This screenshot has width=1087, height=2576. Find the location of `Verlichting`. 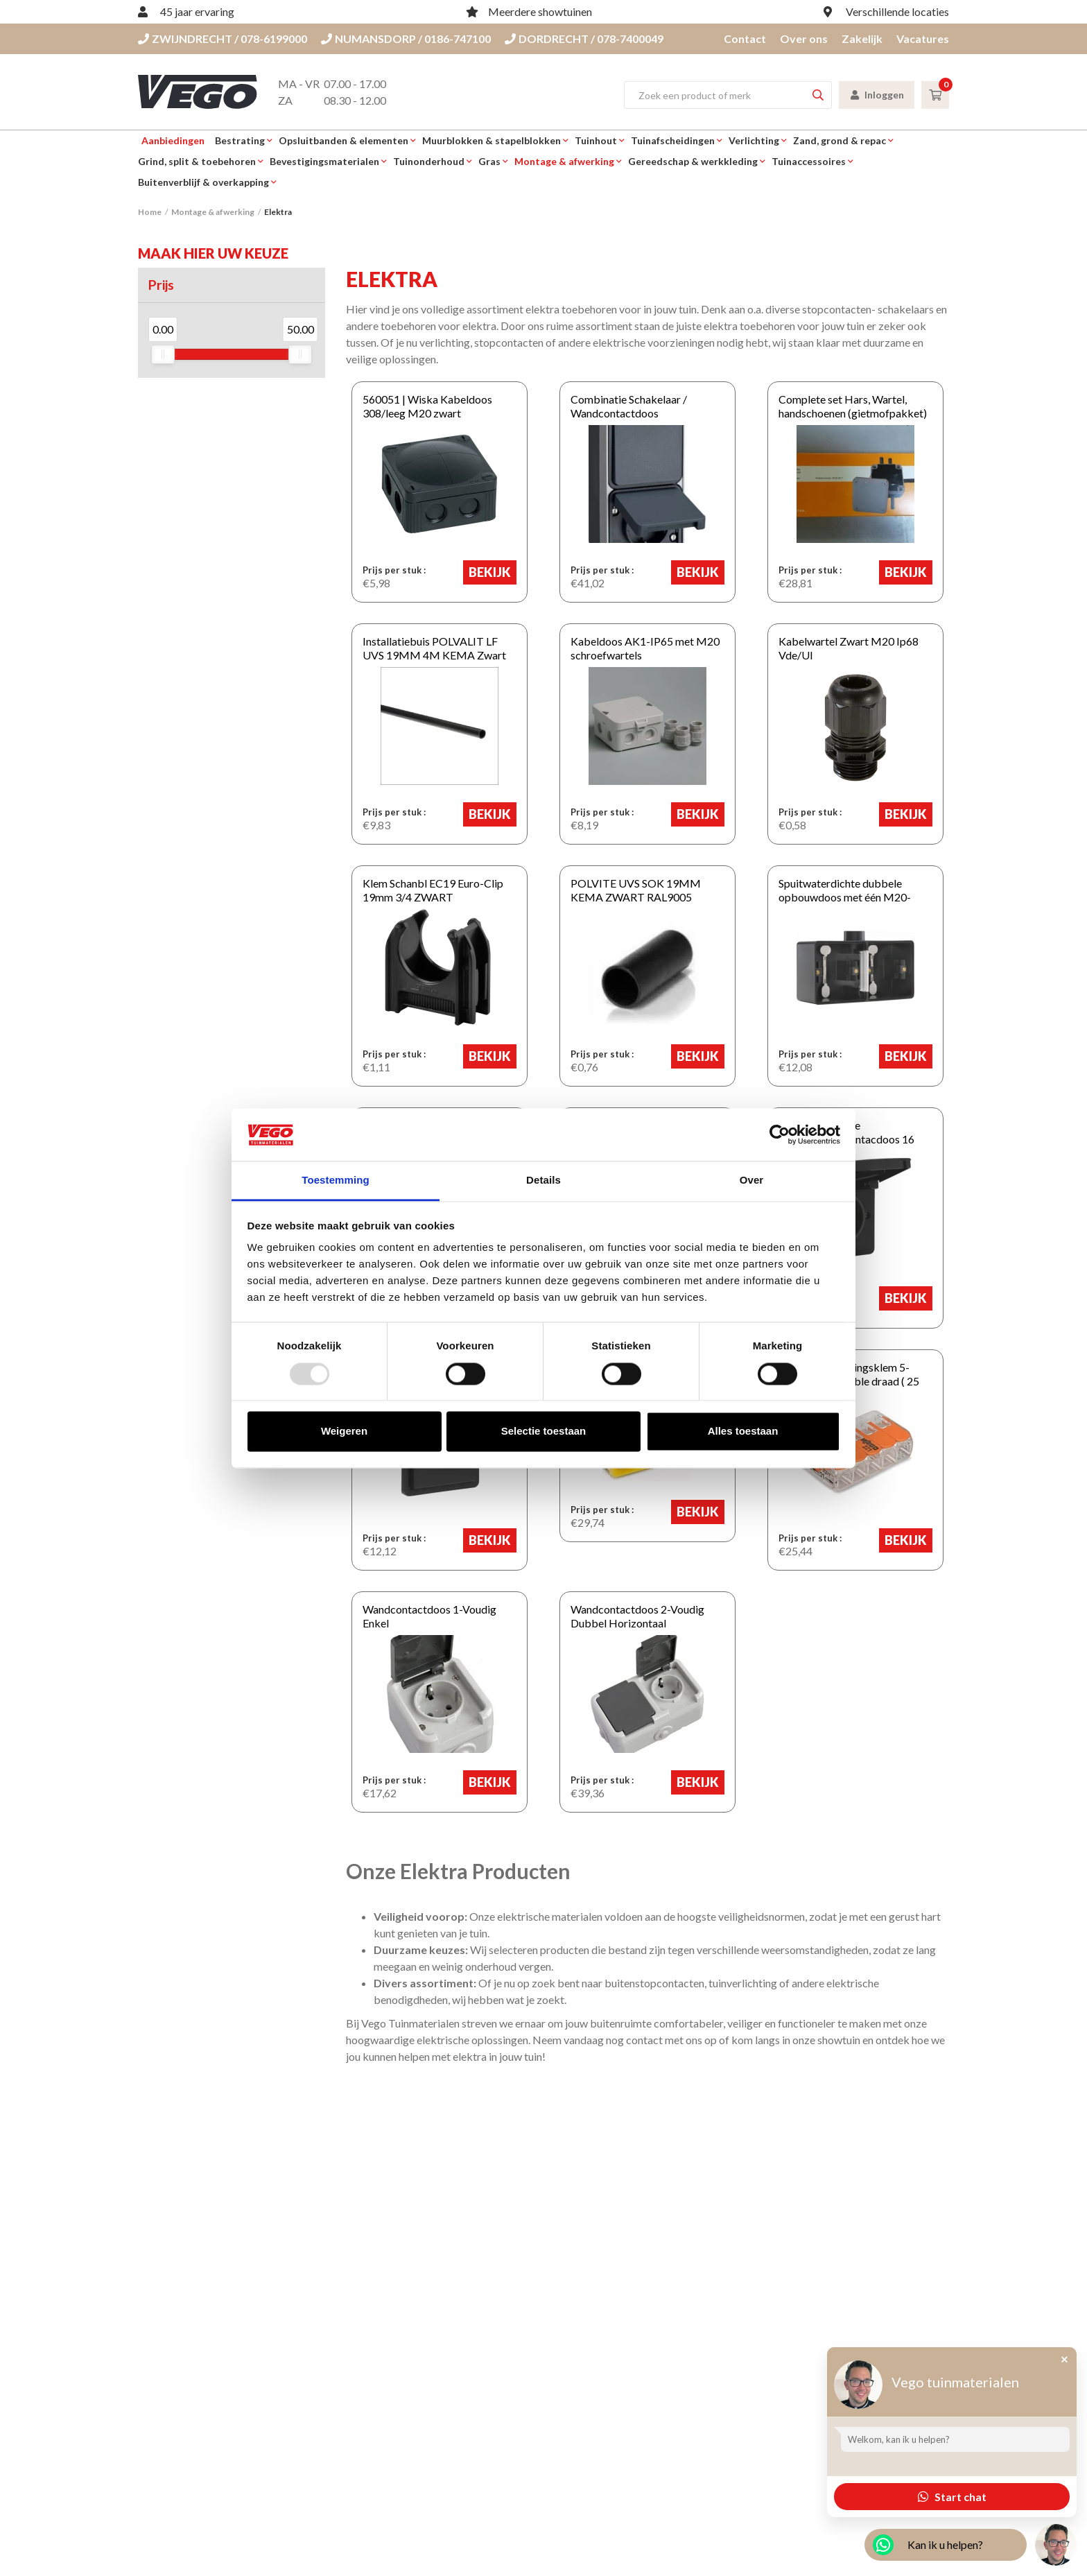

Verlichting is located at coordinates (754, 140).